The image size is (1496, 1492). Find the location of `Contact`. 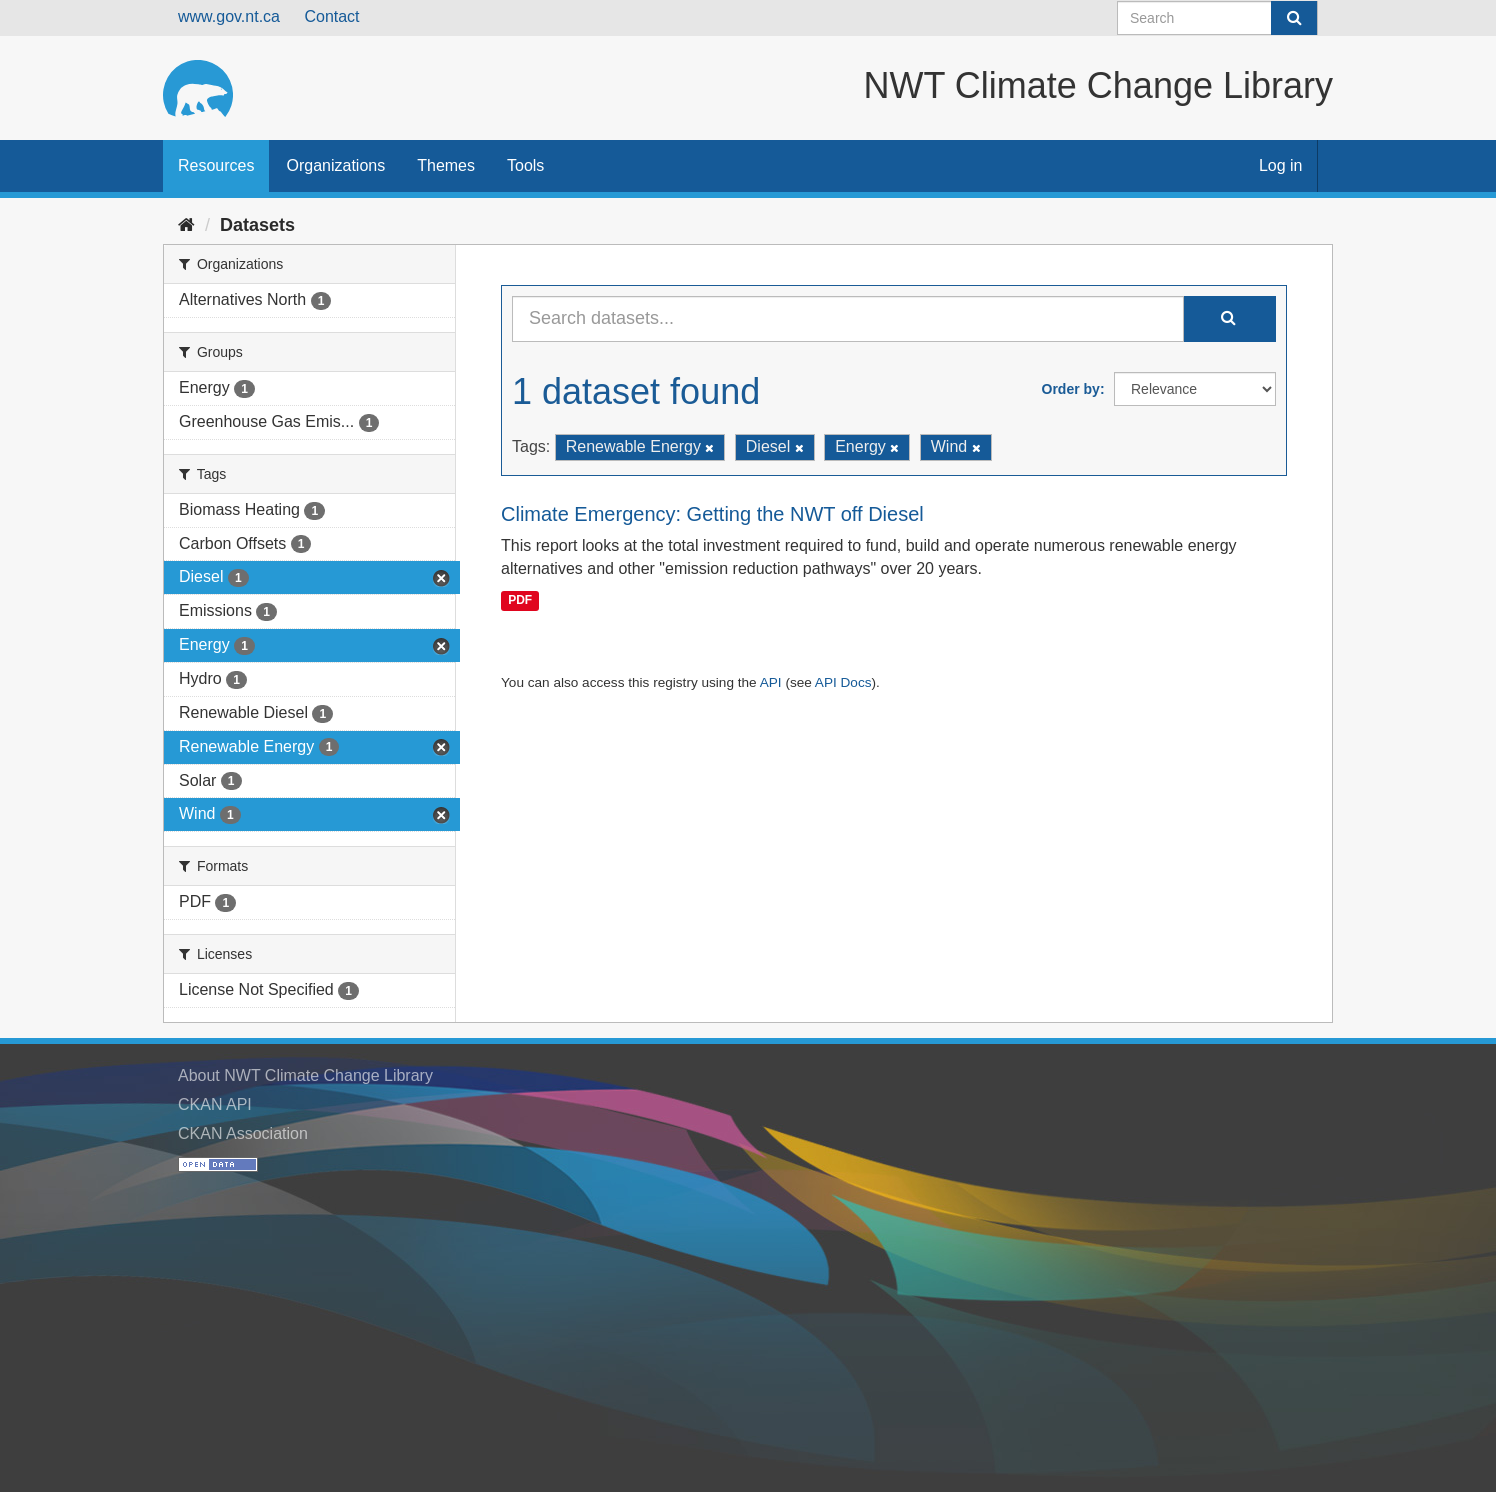

Contact is located at coordinates (331, 16).